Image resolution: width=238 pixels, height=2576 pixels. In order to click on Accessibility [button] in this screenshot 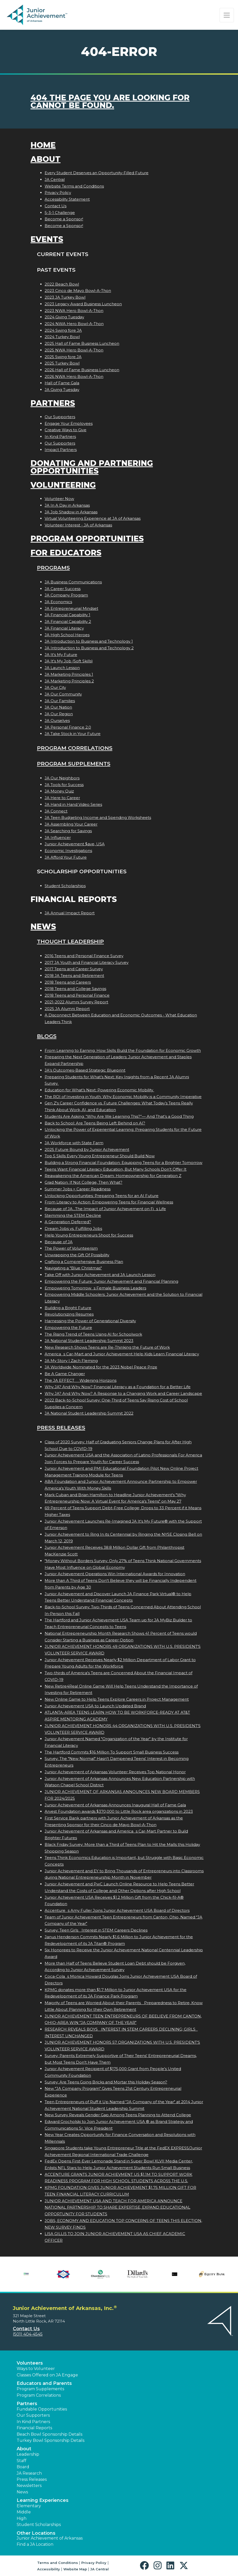, I will do `click(48, 2569)`.